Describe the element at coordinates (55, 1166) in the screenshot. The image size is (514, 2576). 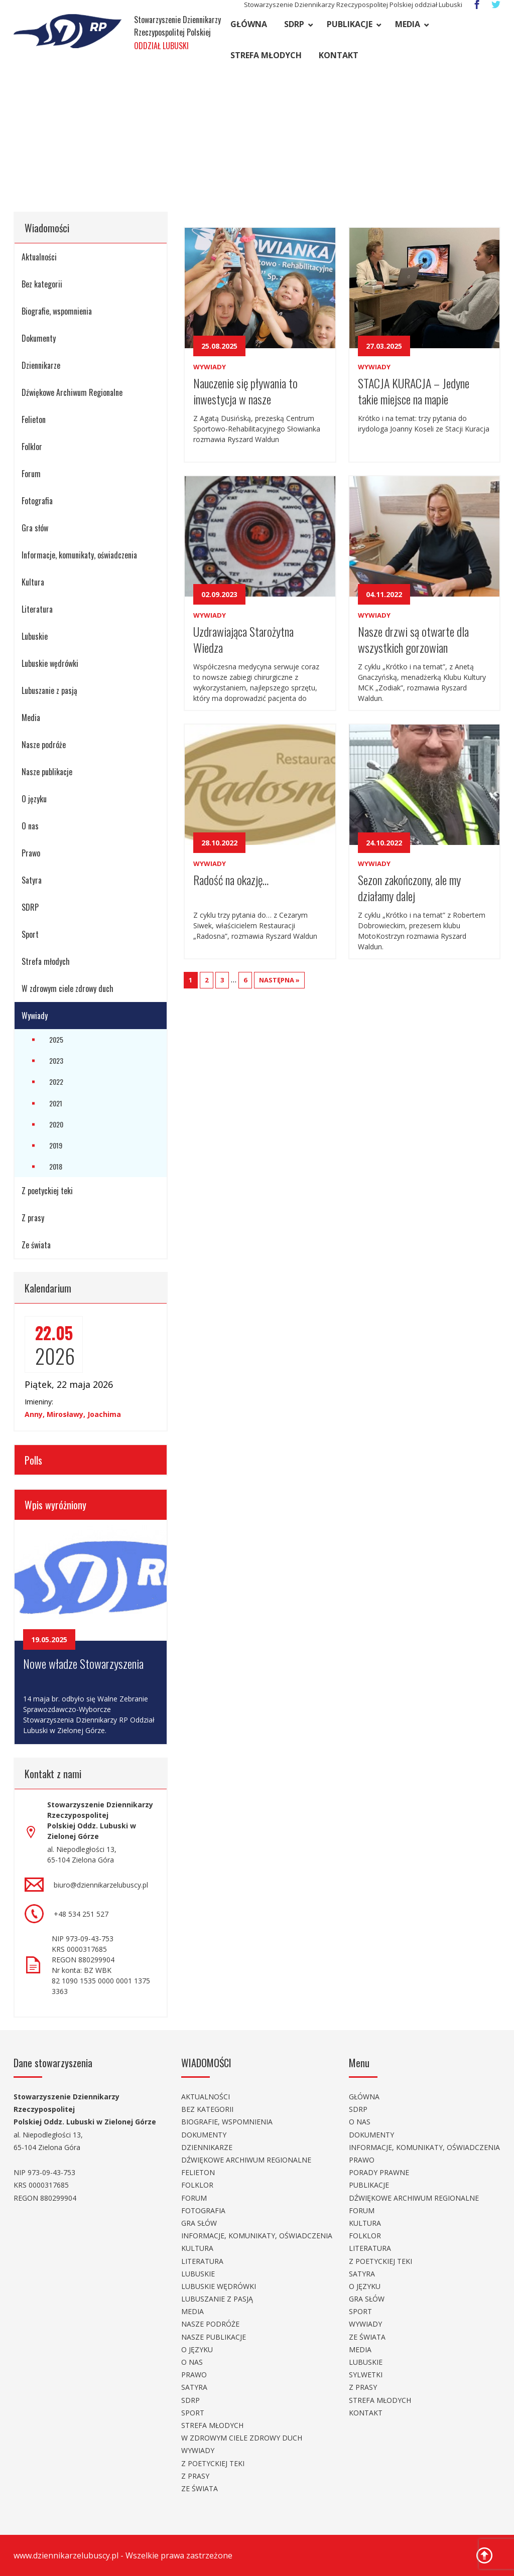
I see `2018` at that location.